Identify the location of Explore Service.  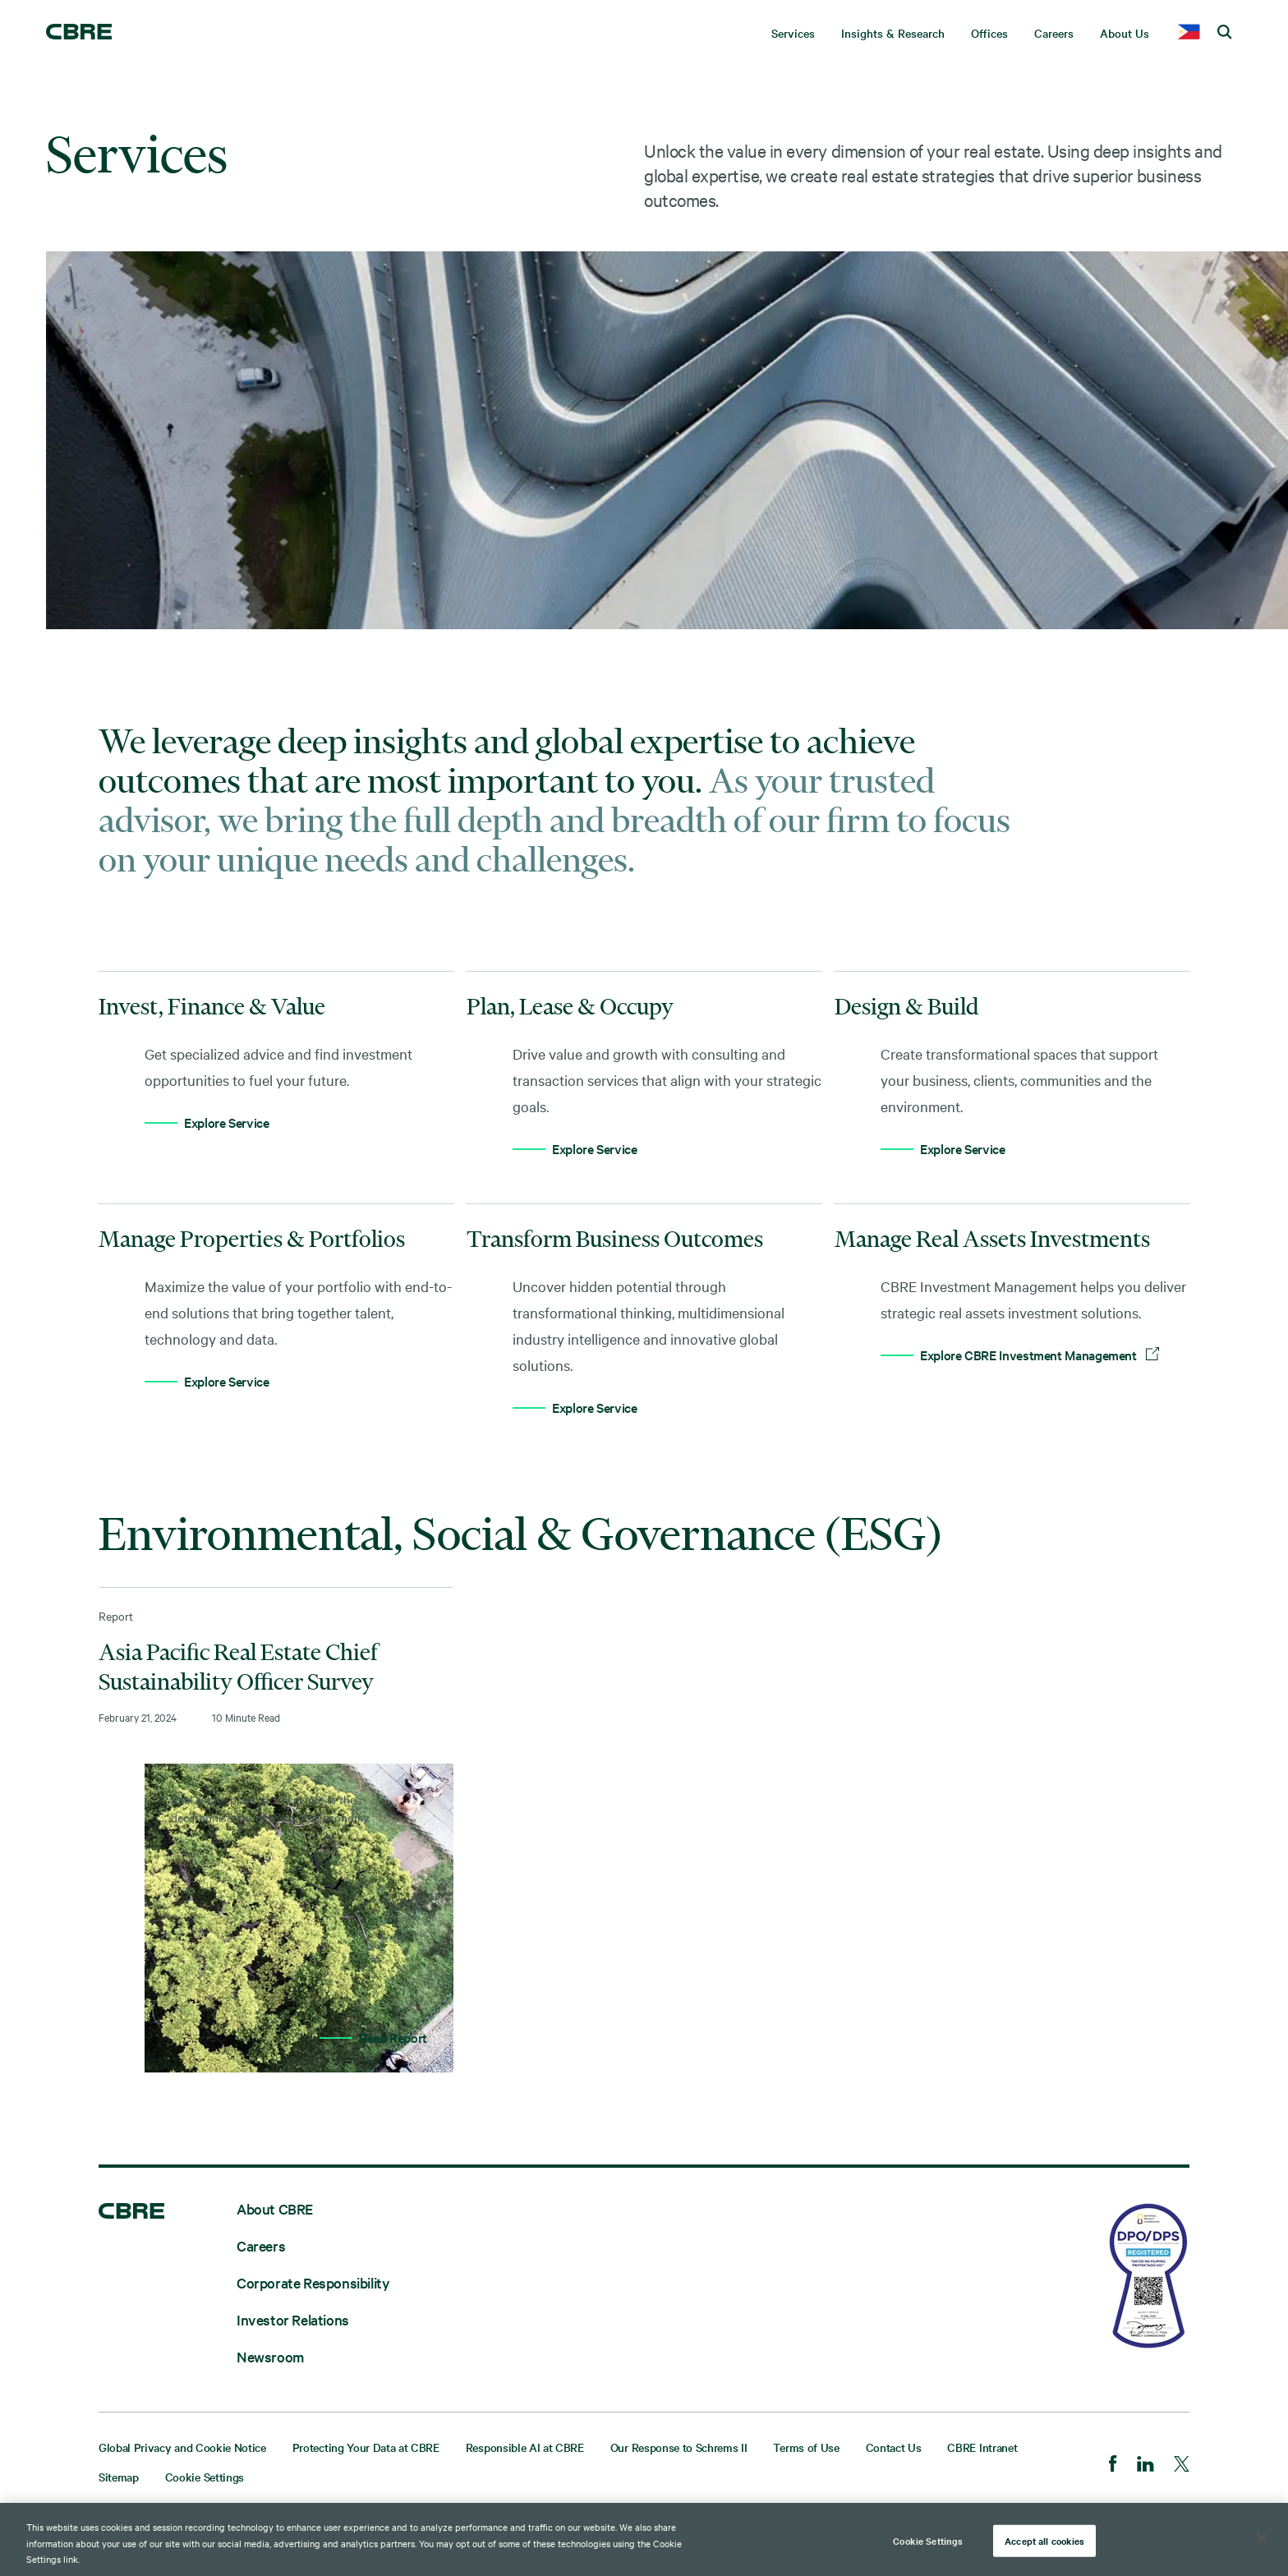
(226, 1122).